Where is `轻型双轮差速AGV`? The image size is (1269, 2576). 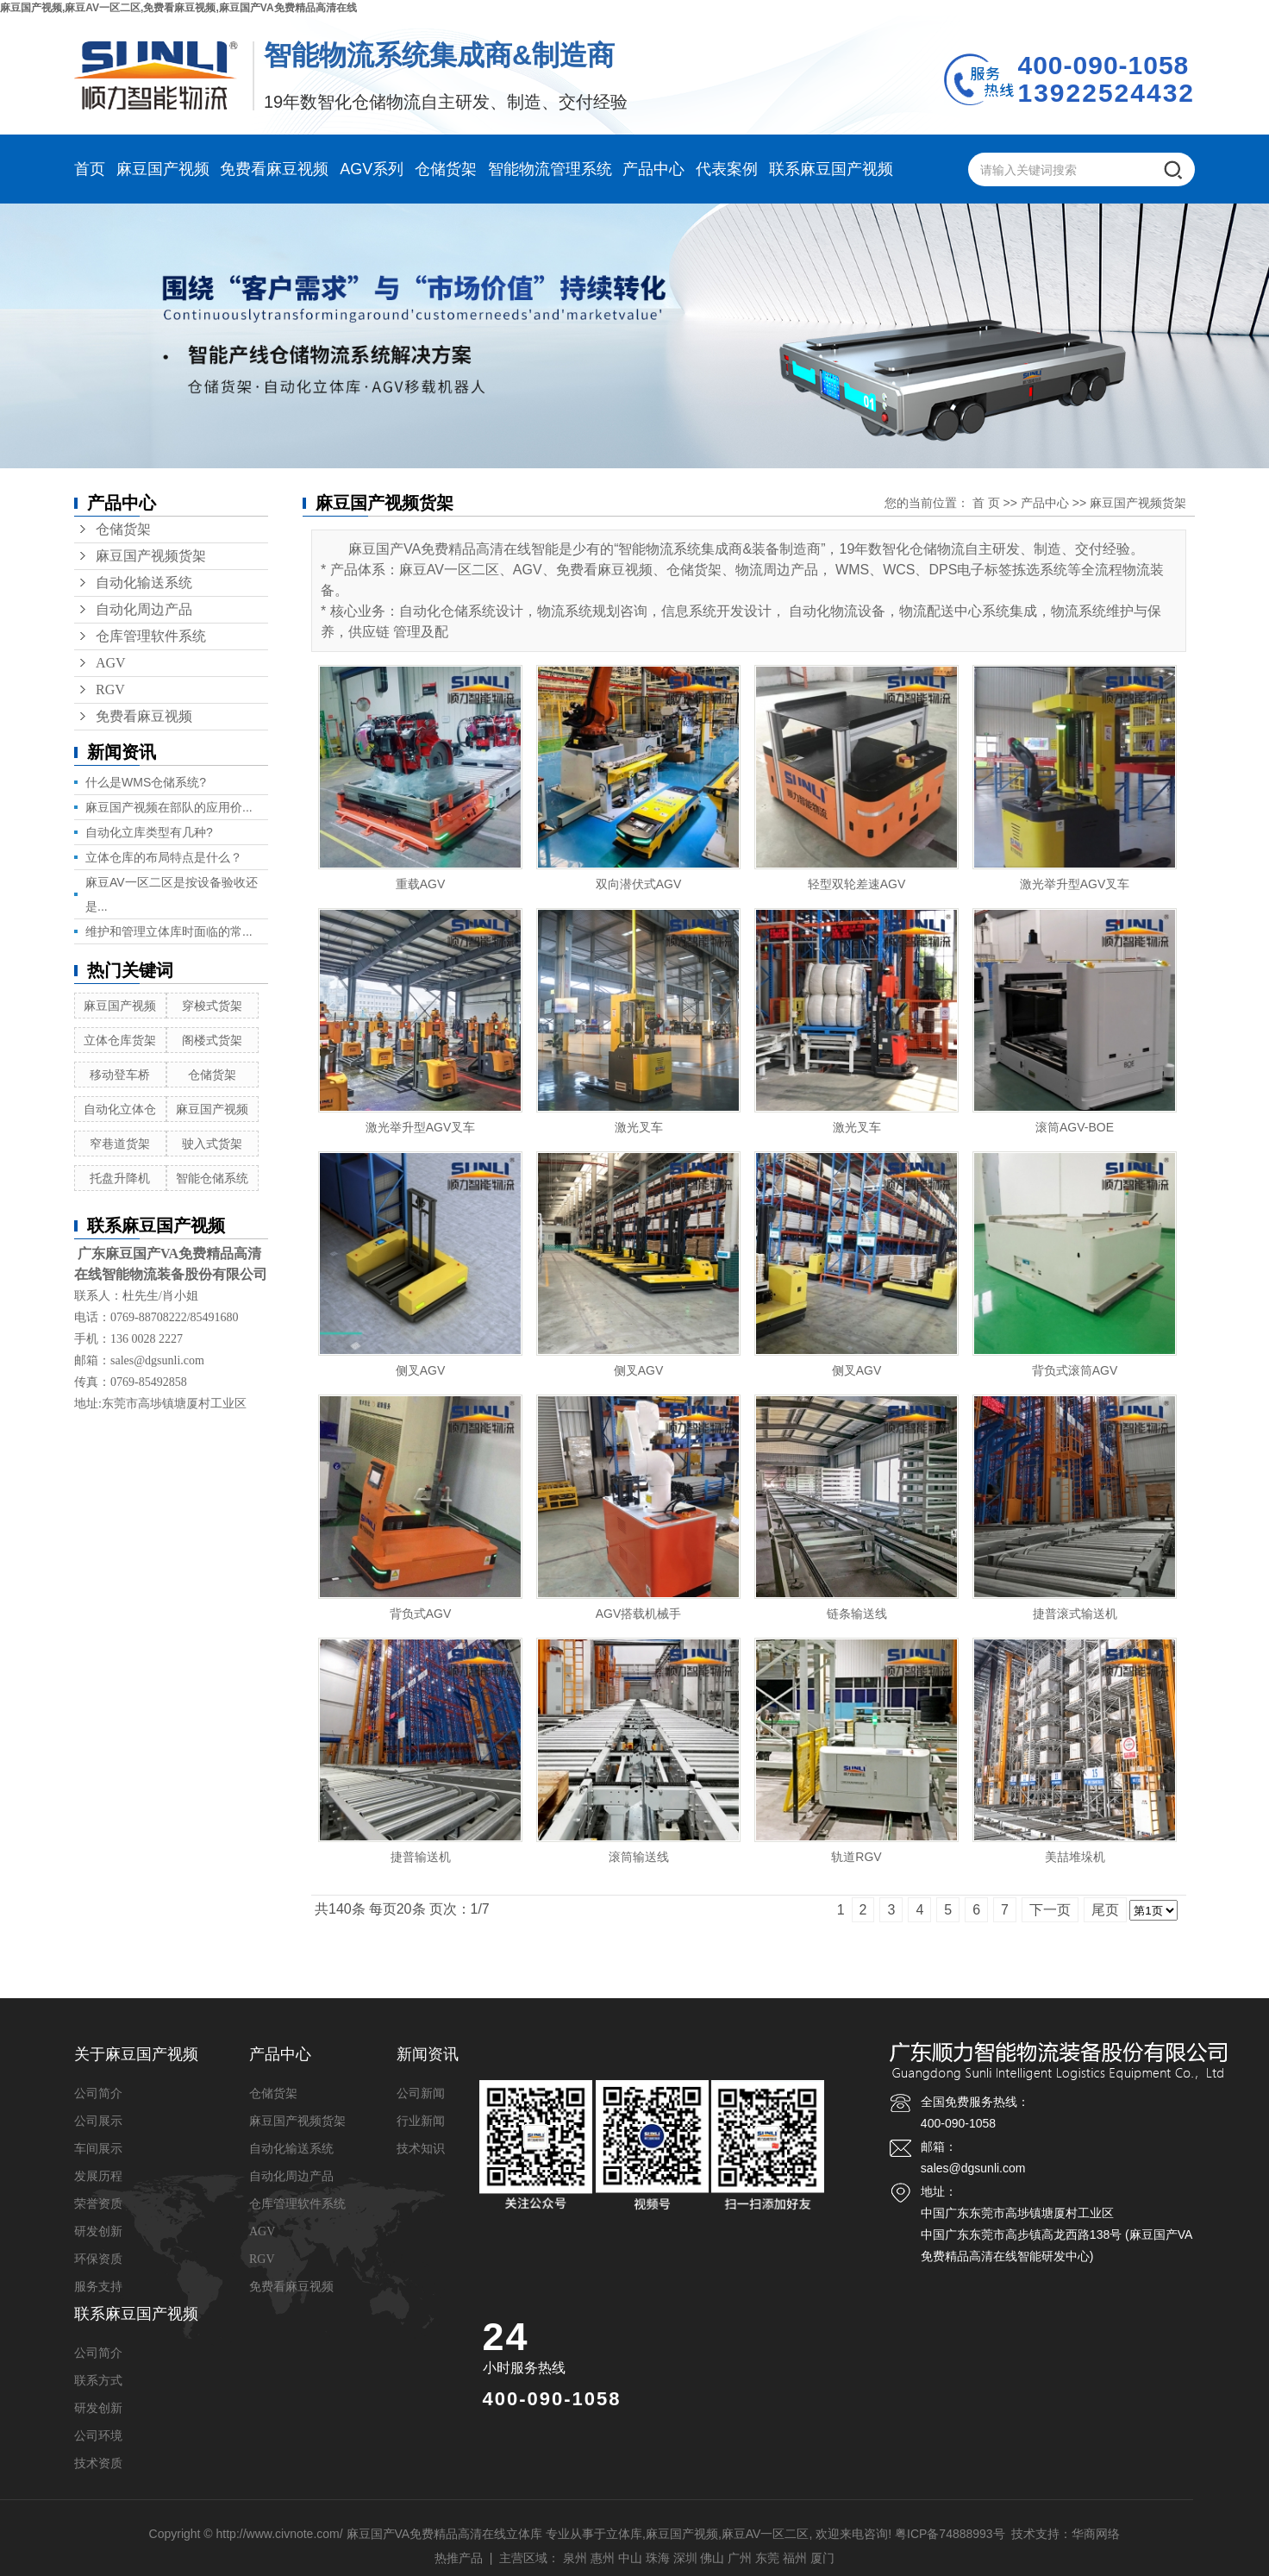
轻型双轮差速AGV is located at coordinates (857, 884).